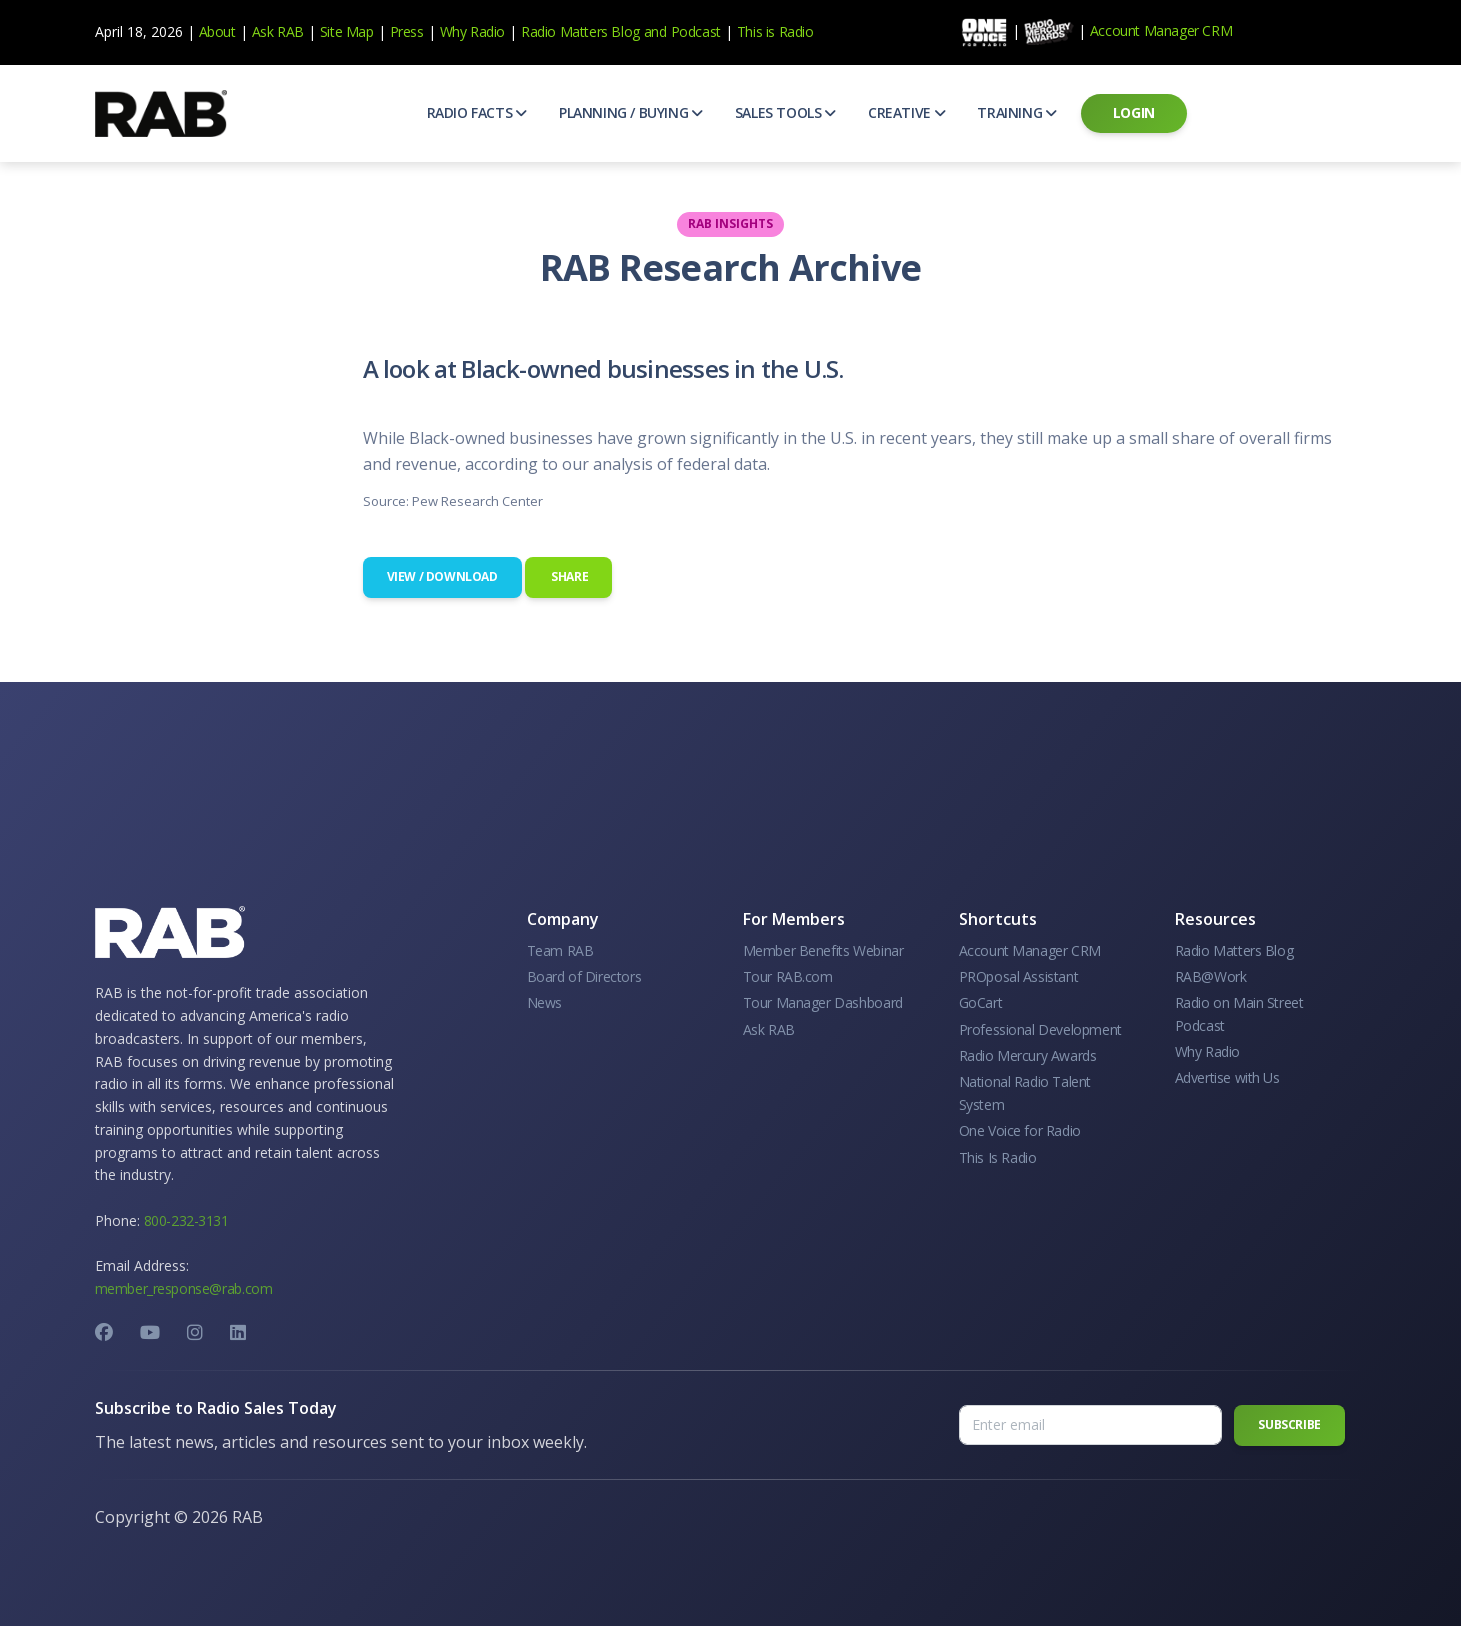 The height and width of the screenshot is (1626, 1461). I want to click on RAB@Work, so click(1211, 976).